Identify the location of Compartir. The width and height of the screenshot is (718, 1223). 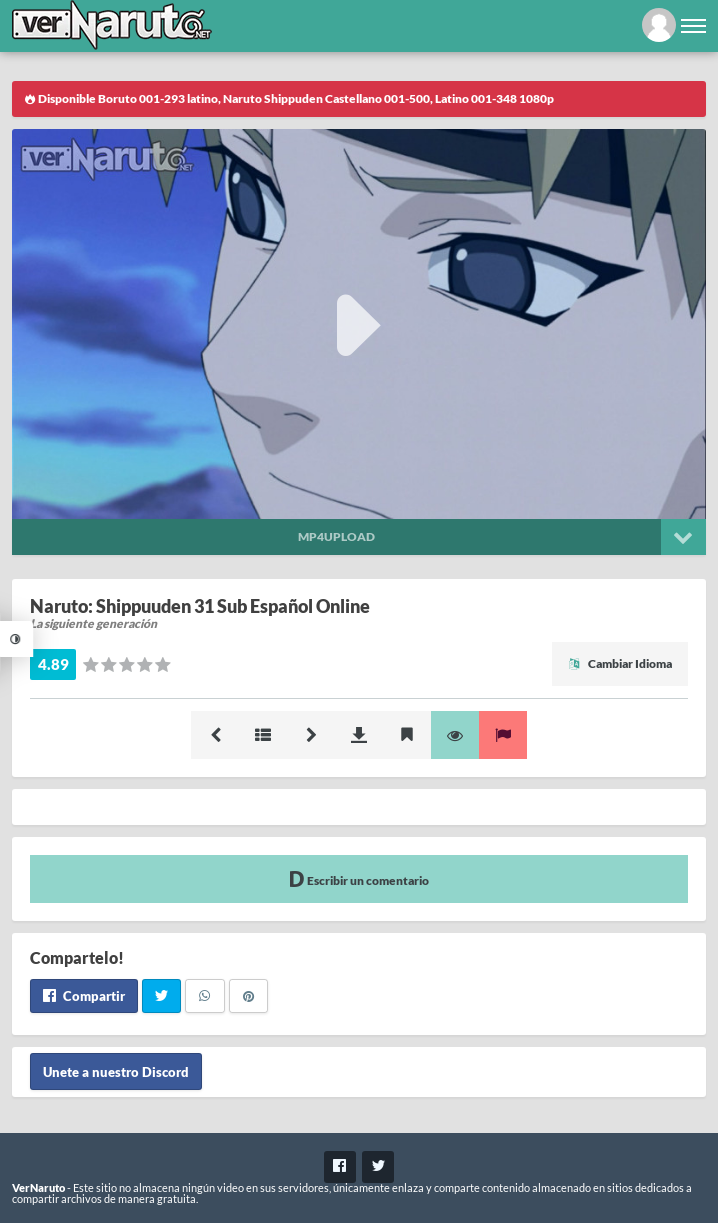
(84, 996).